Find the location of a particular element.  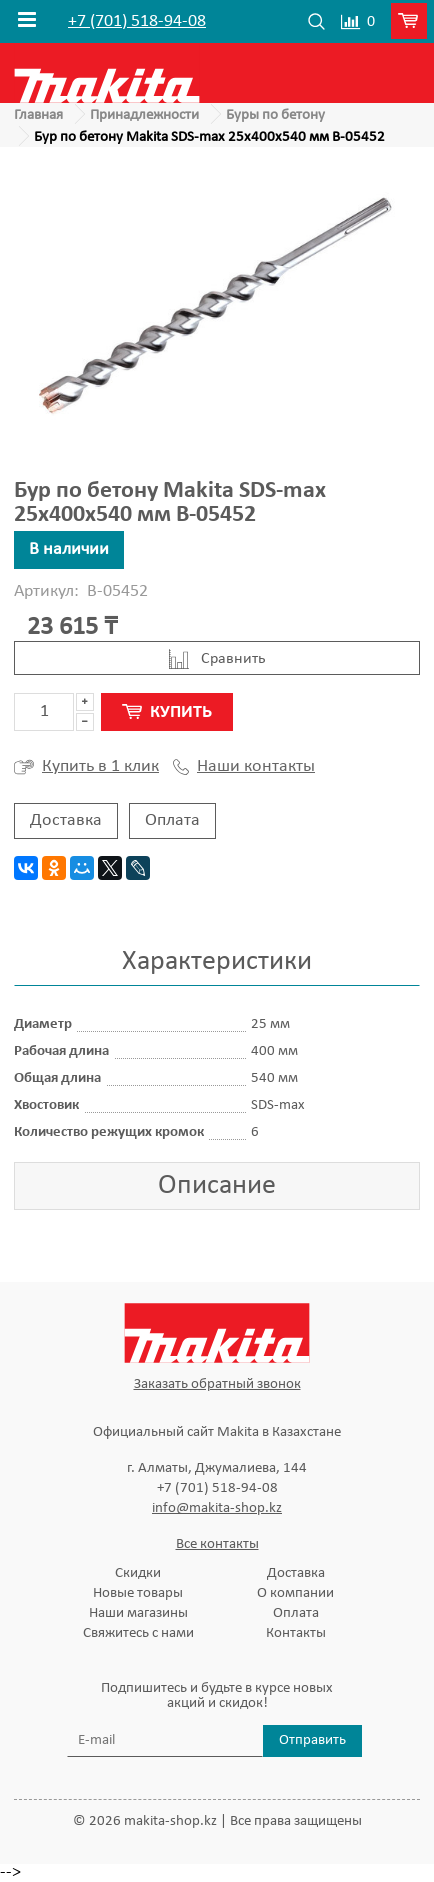

Наши контакты is located at coordinates (244, 767).